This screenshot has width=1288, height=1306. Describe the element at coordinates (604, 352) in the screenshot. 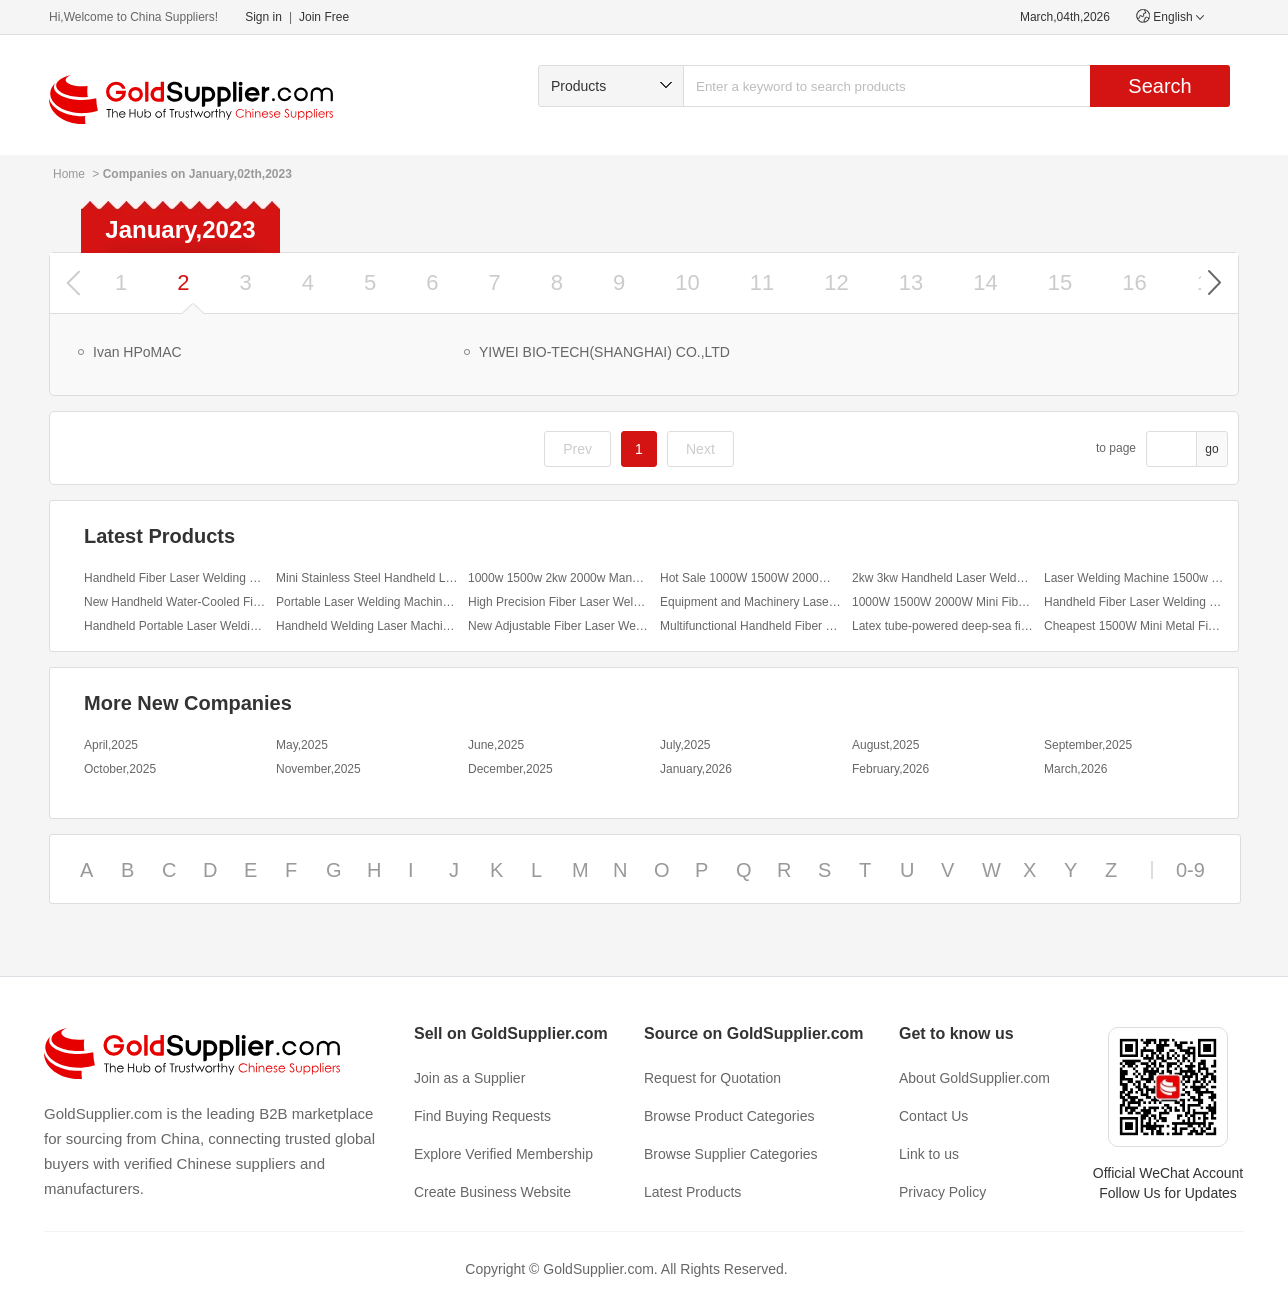

I see `YIWEI BIO-TECH(SHANGHAI) CO.,LTD` at that location.